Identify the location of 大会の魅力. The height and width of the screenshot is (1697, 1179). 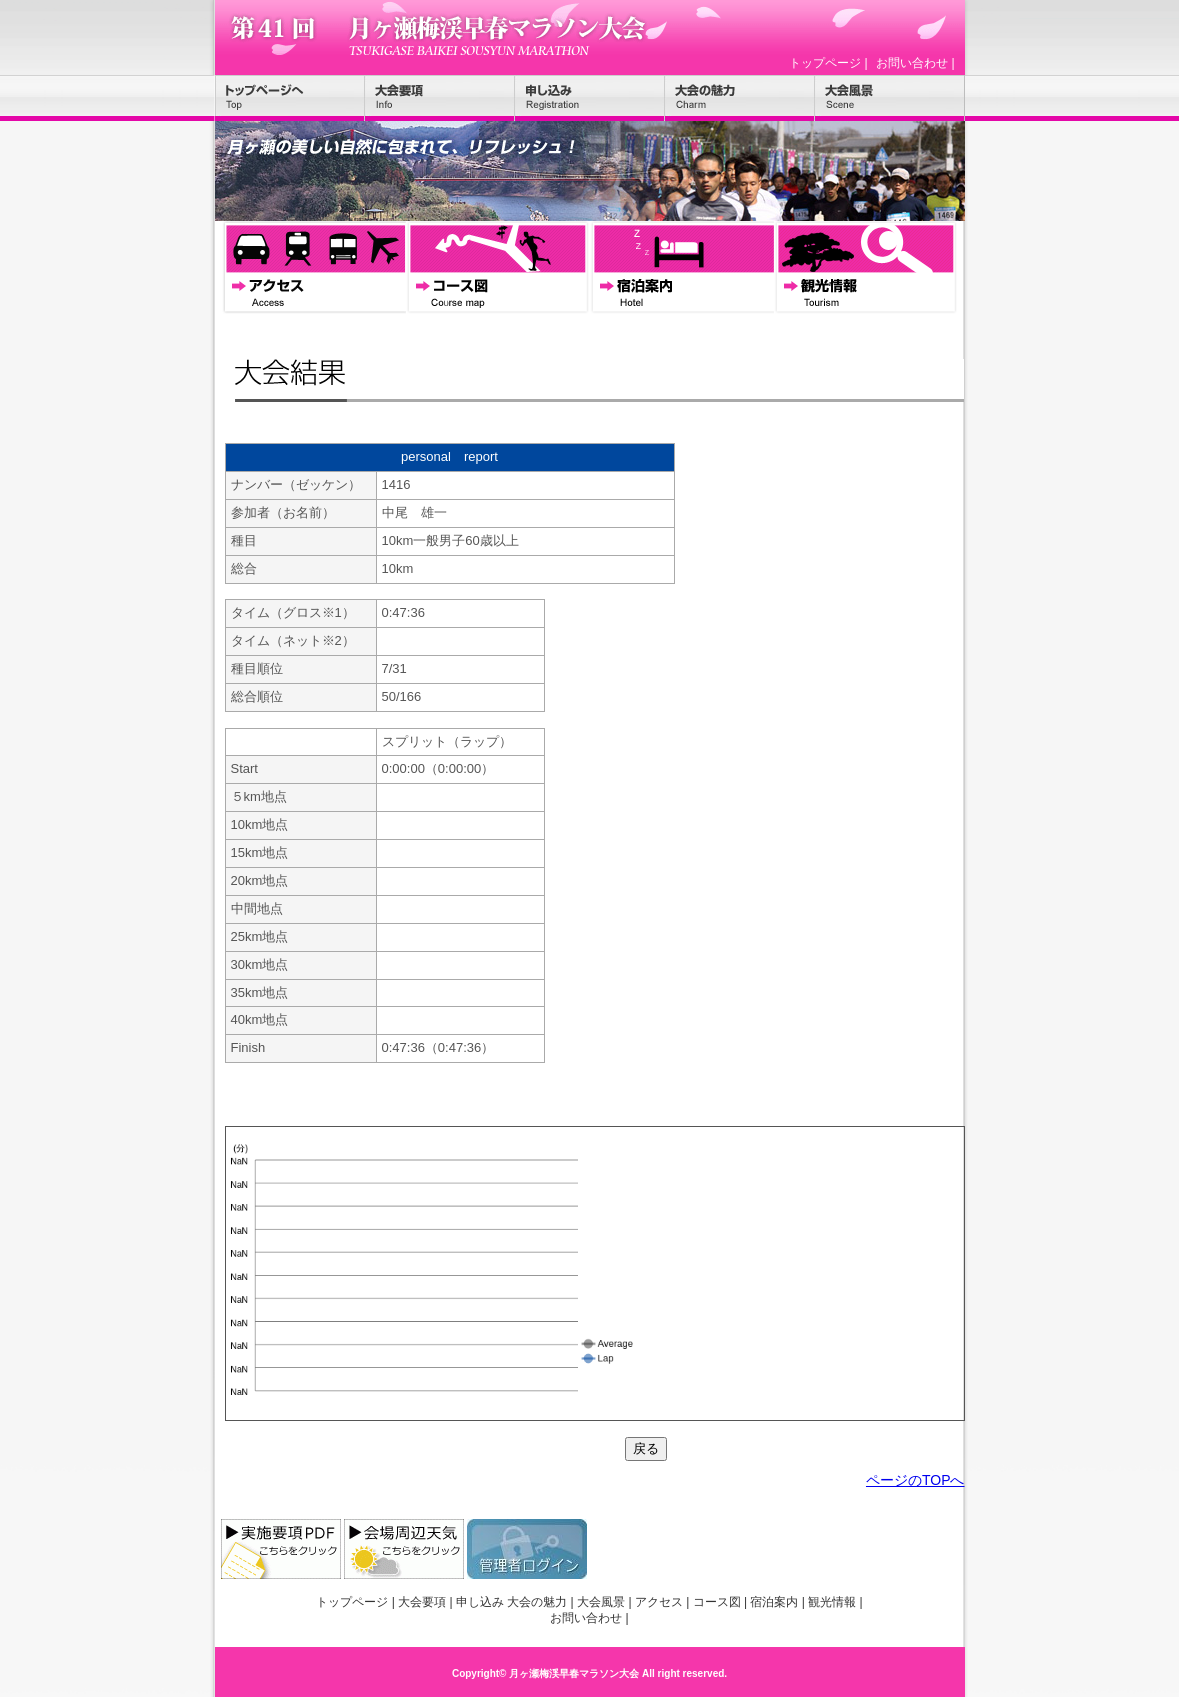
(740, 98).